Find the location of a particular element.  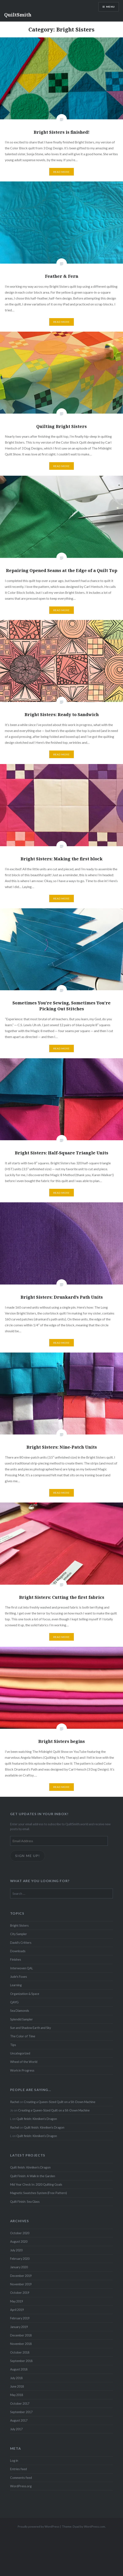

January 2019 is located at coordinates (19, 2327).